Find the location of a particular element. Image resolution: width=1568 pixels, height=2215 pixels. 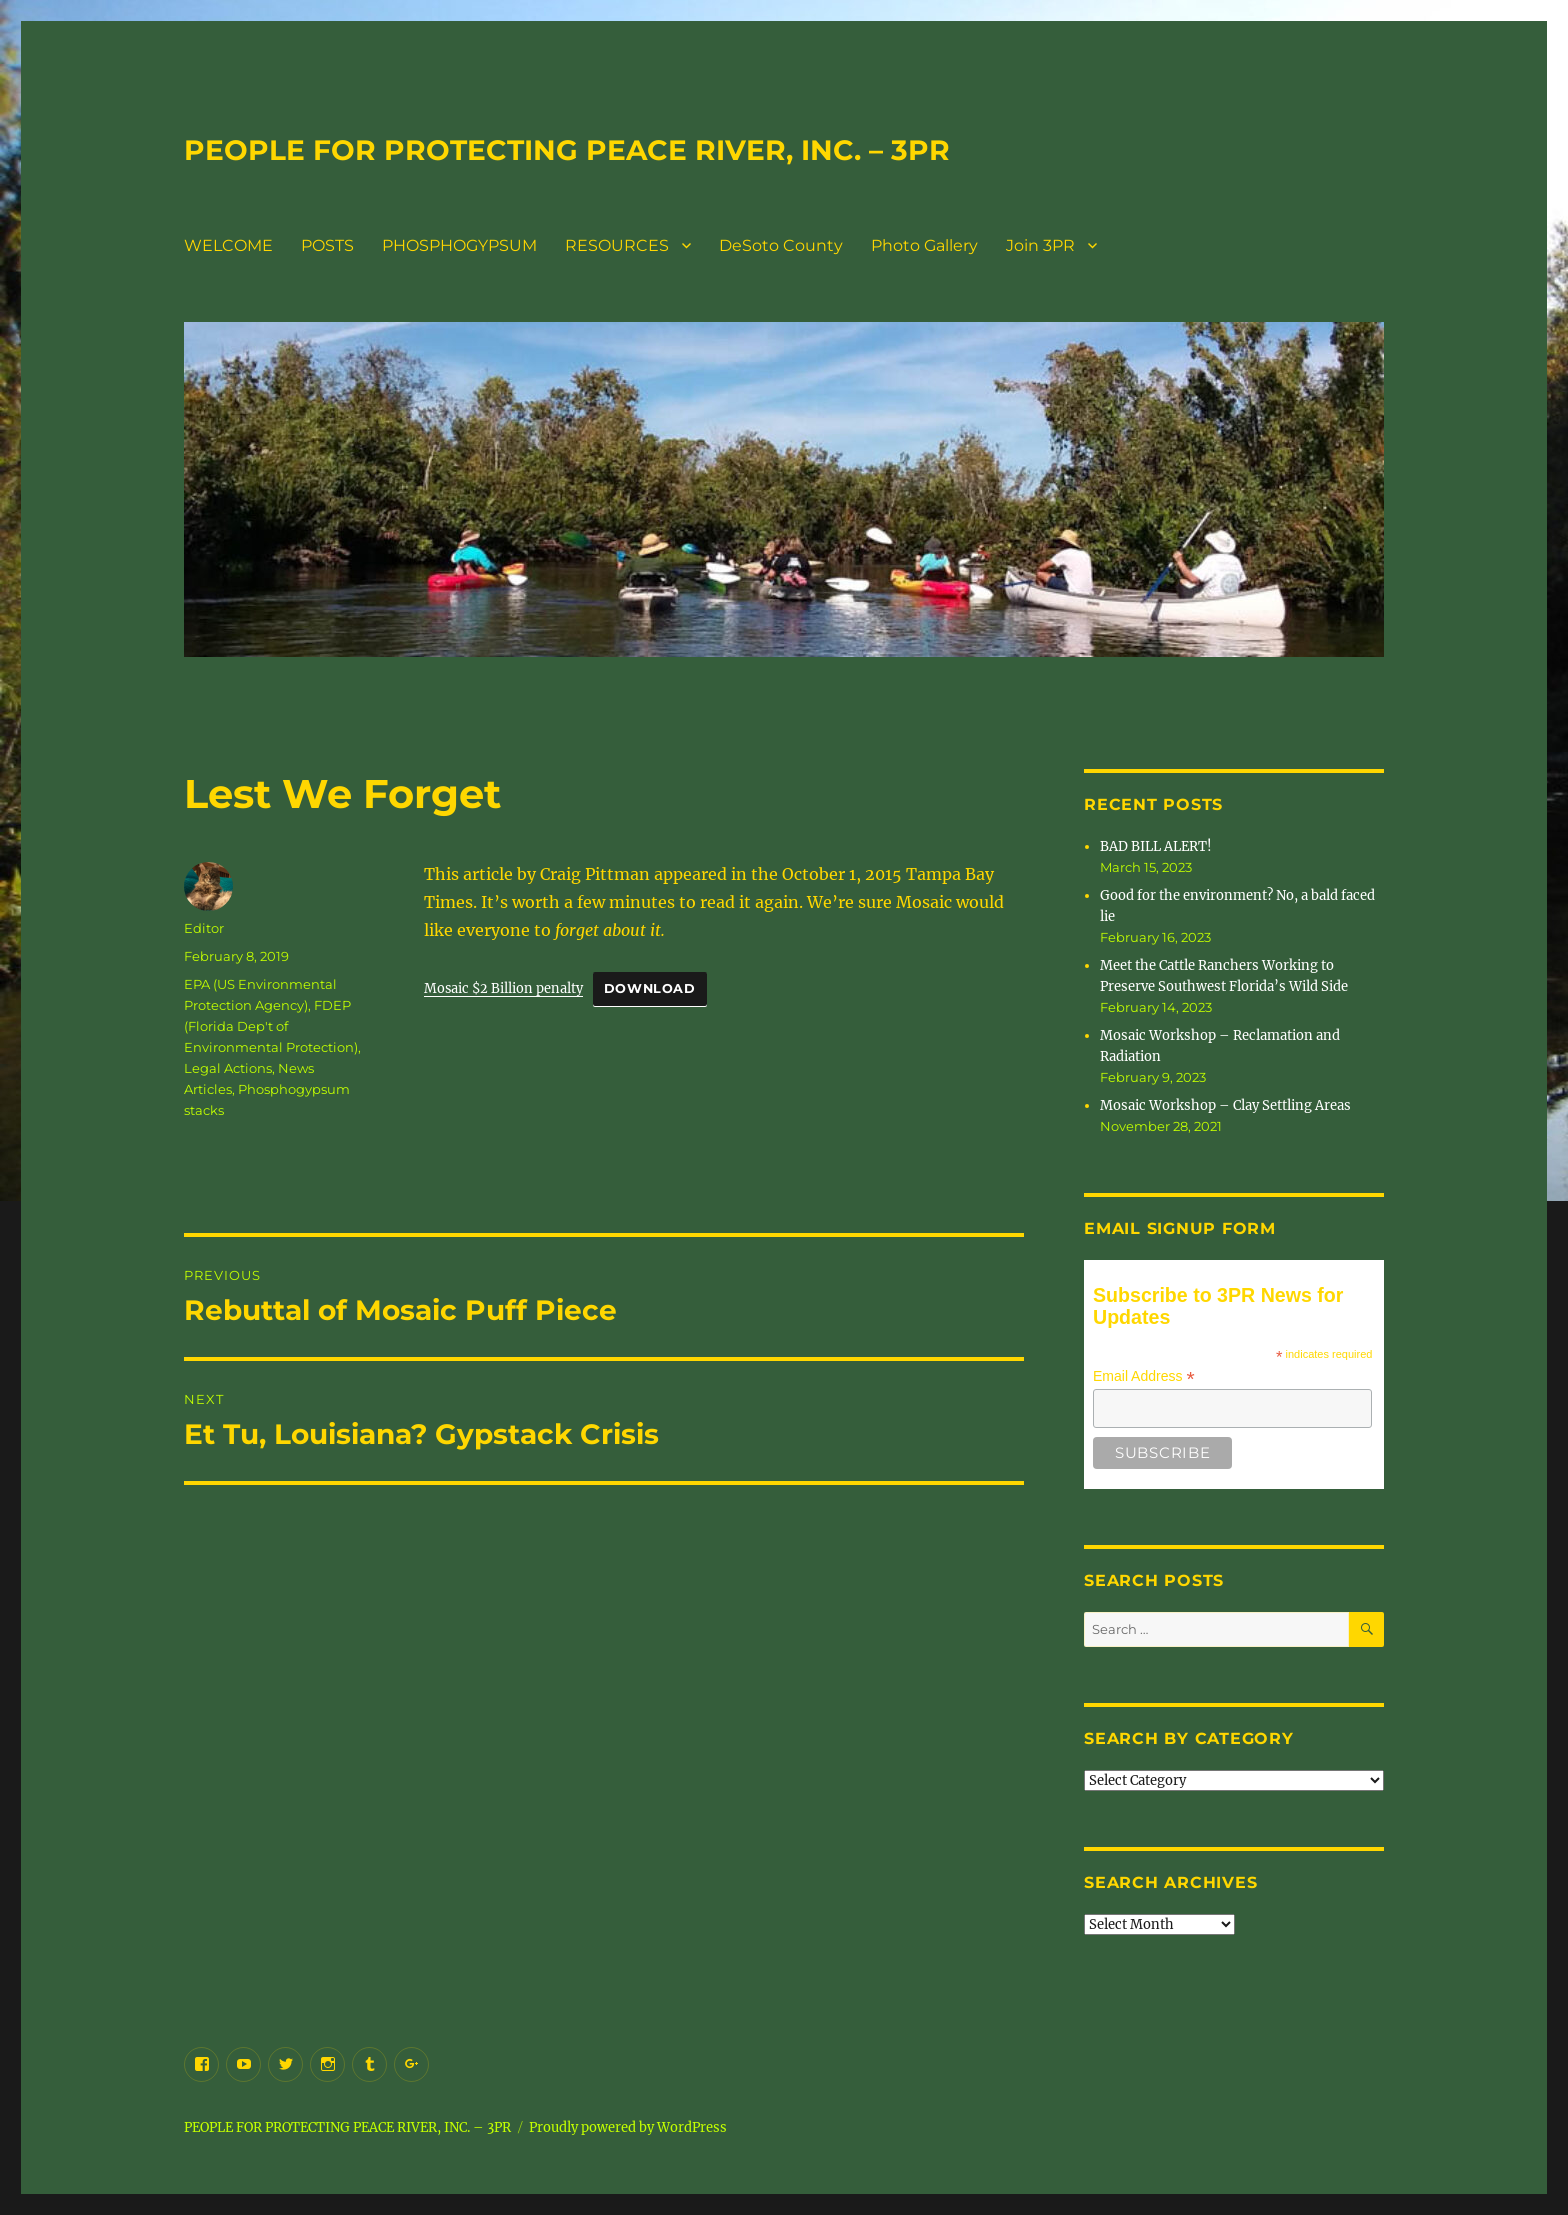

Legal Actions is located at coordinates (228, 1068).